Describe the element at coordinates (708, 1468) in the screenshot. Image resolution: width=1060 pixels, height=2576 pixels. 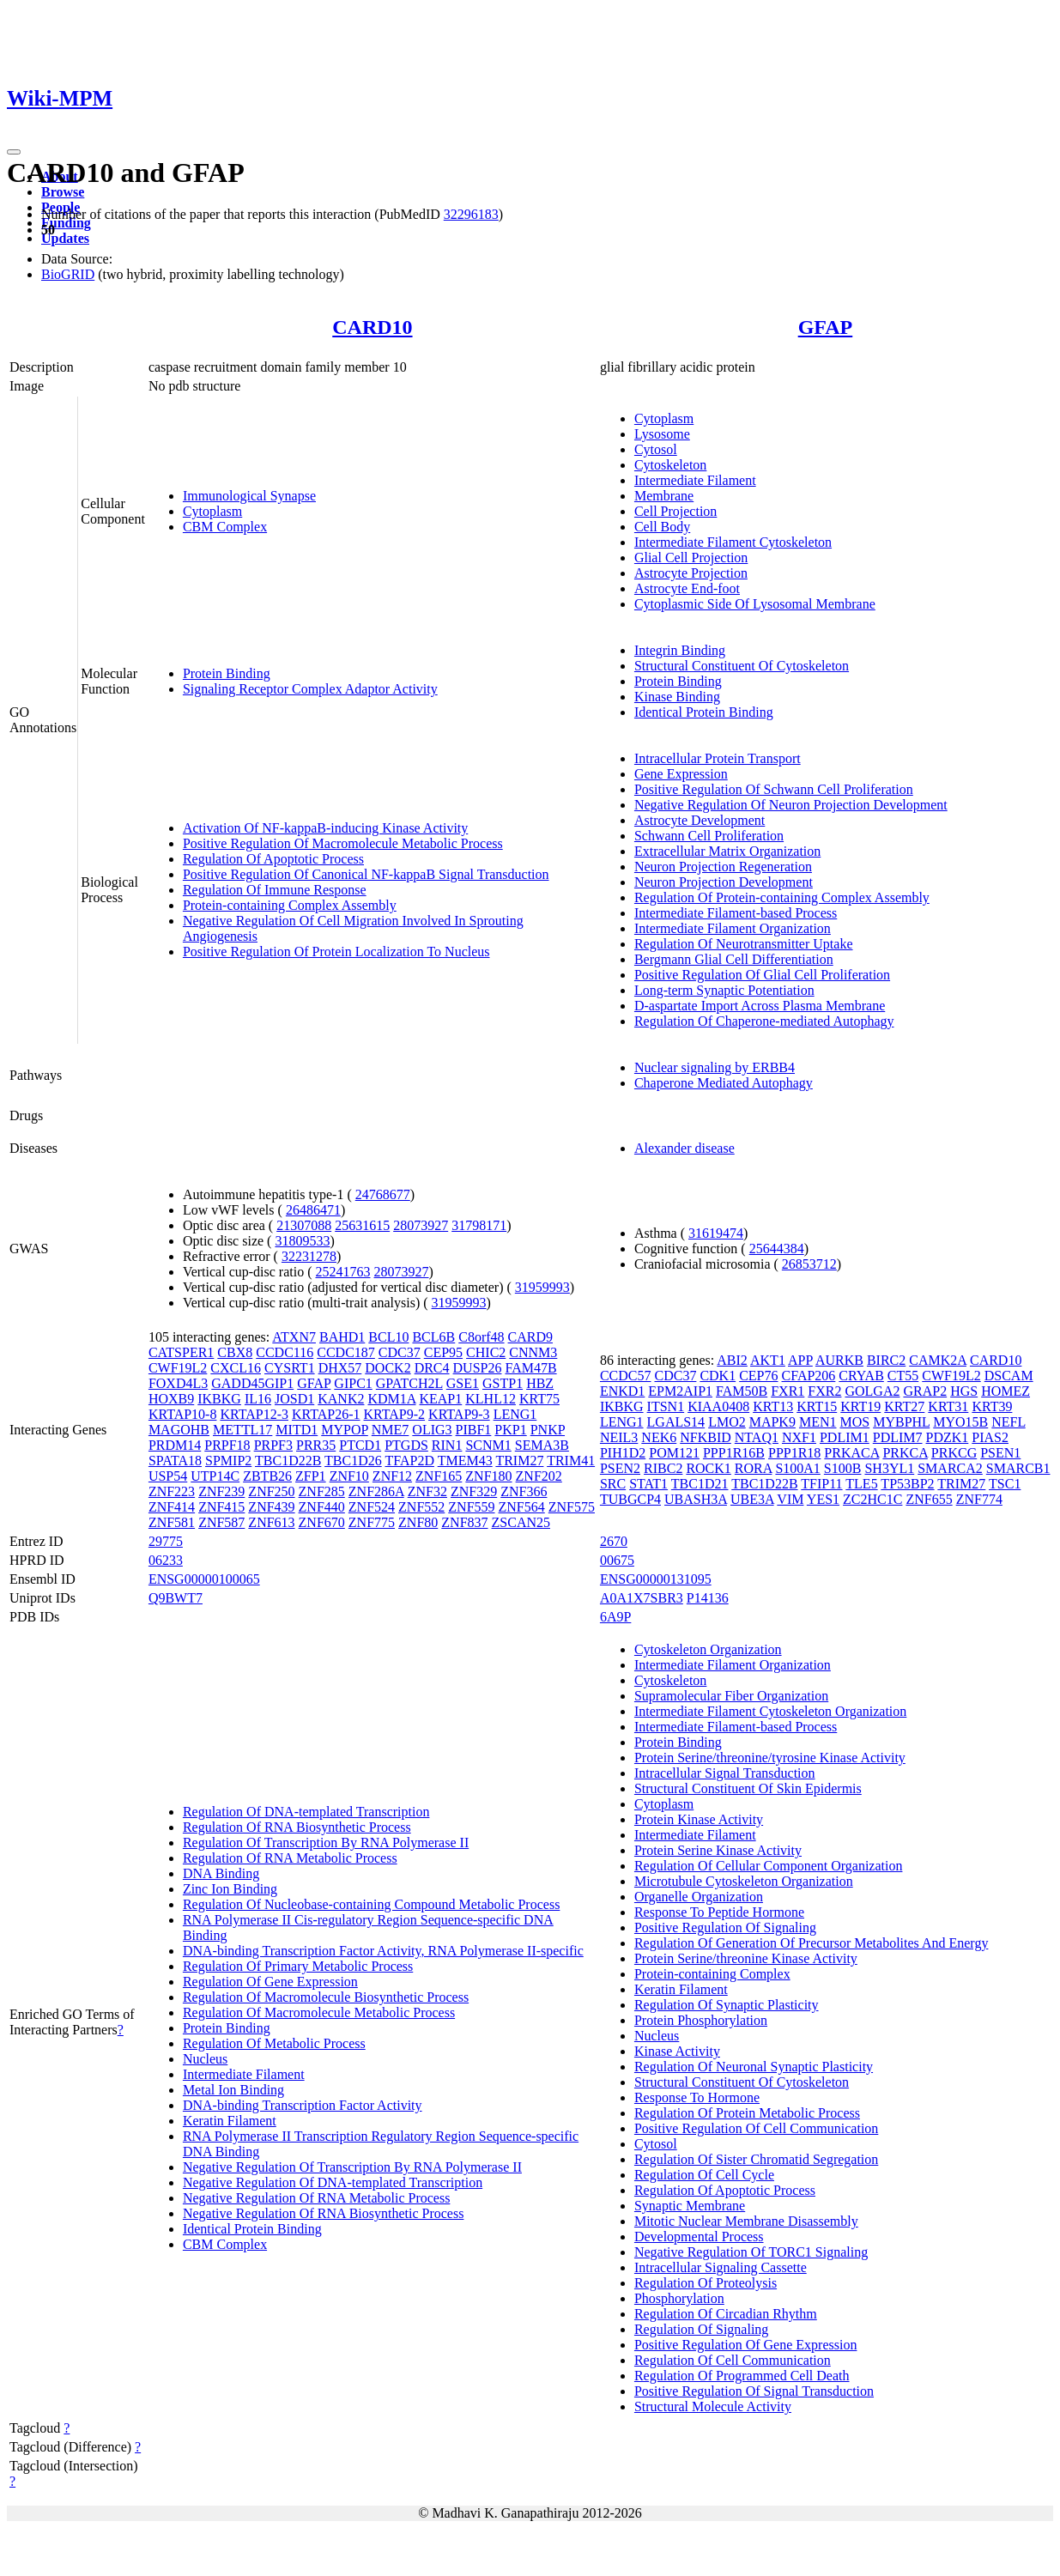
I see `ROCK1` at that location.